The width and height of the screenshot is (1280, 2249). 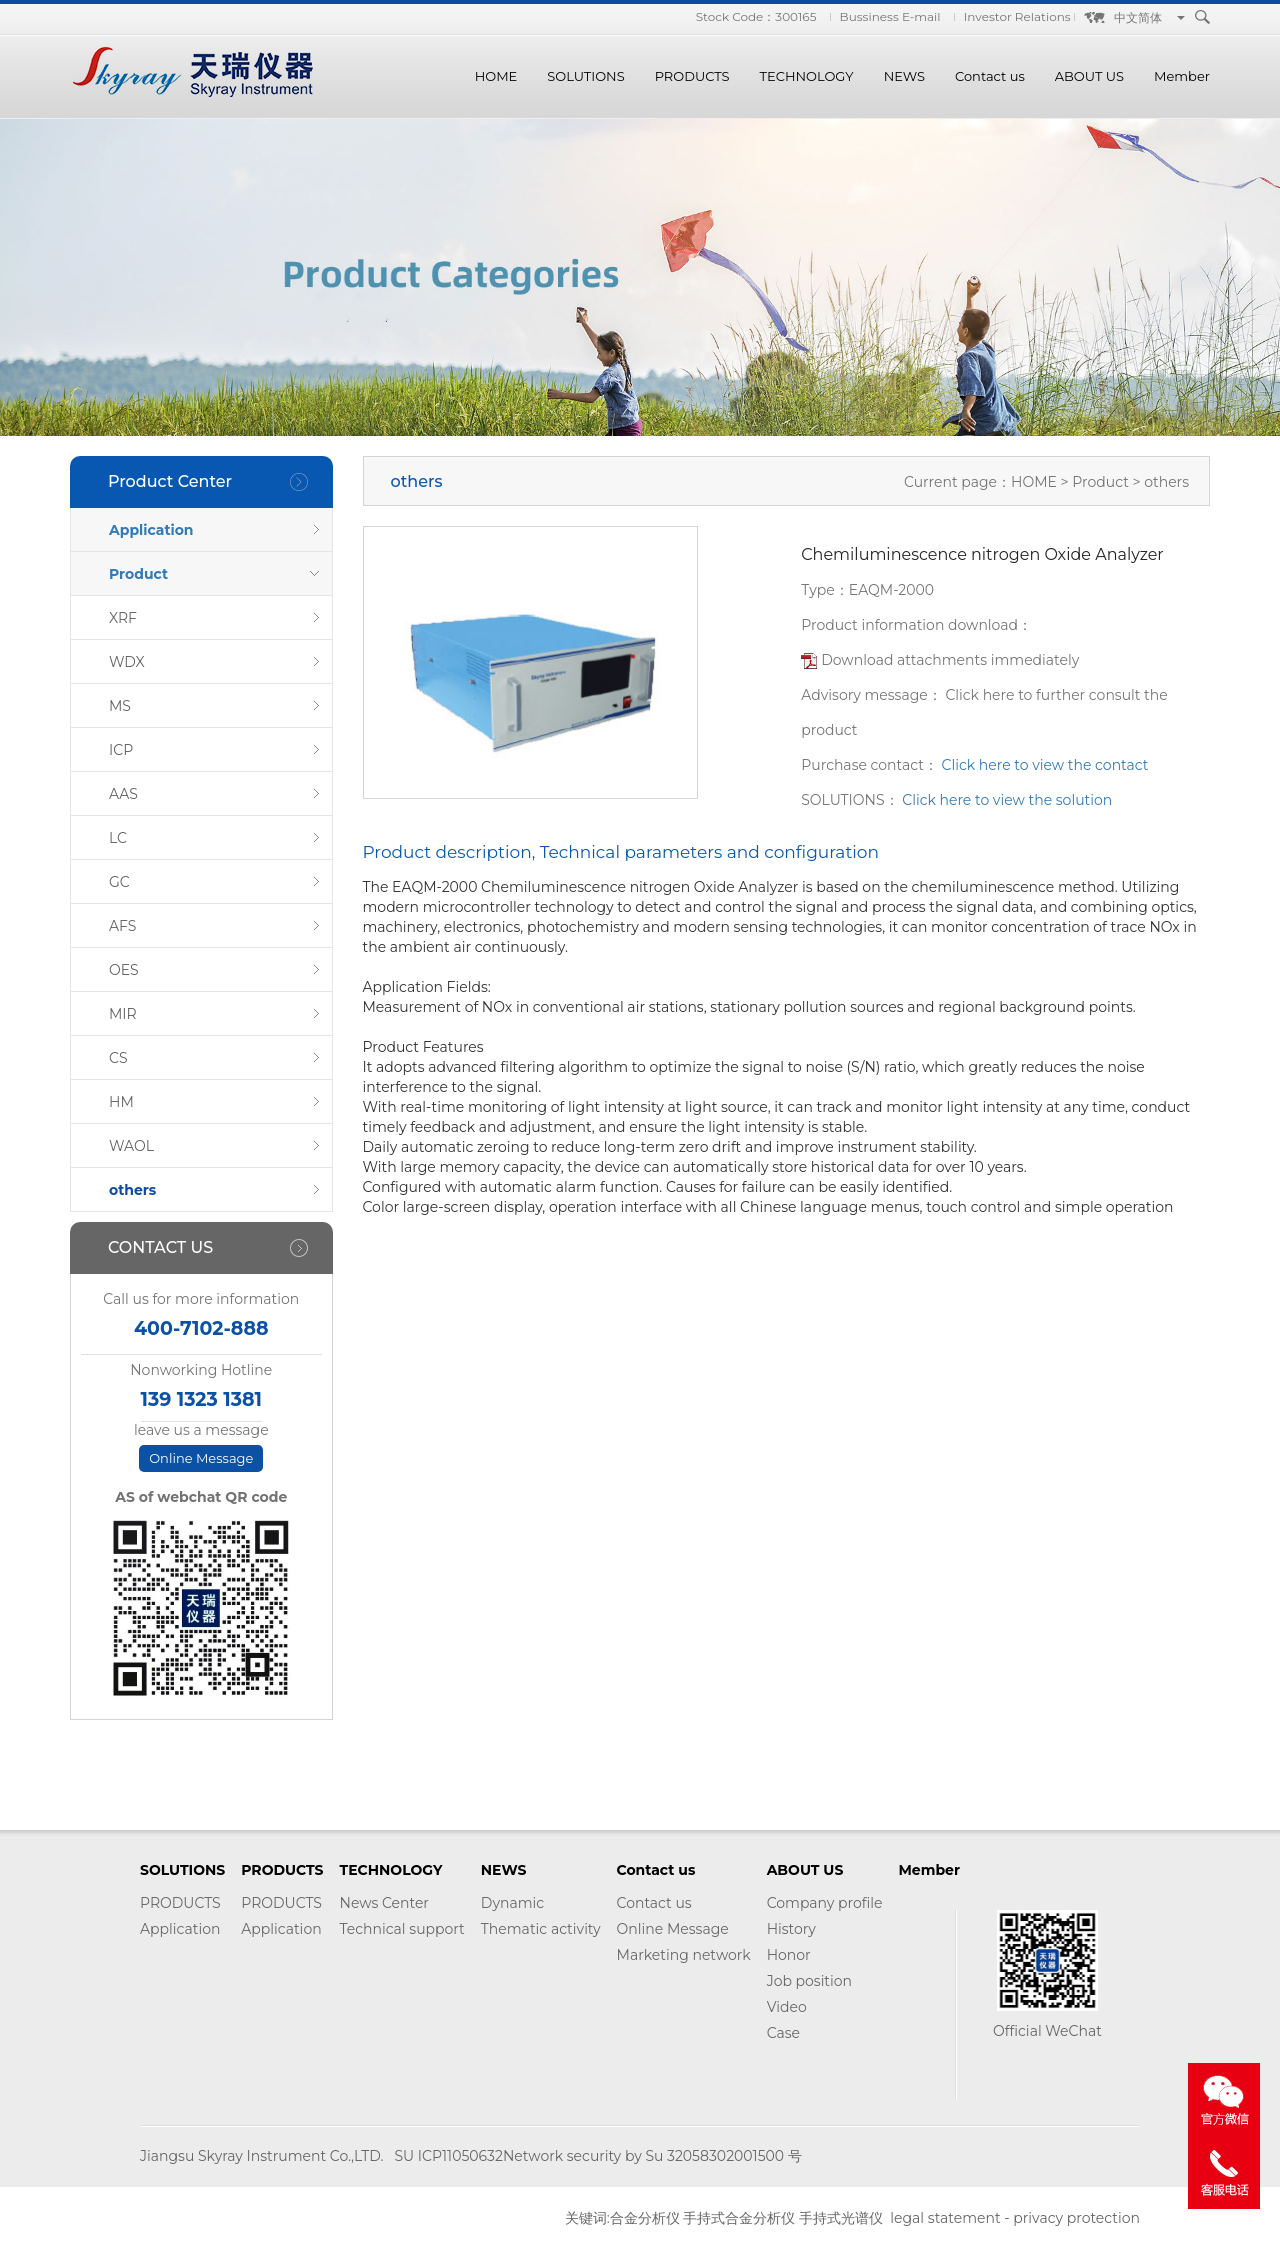 I want to click on Click here to view the contact, so click(x=1045, y=765).